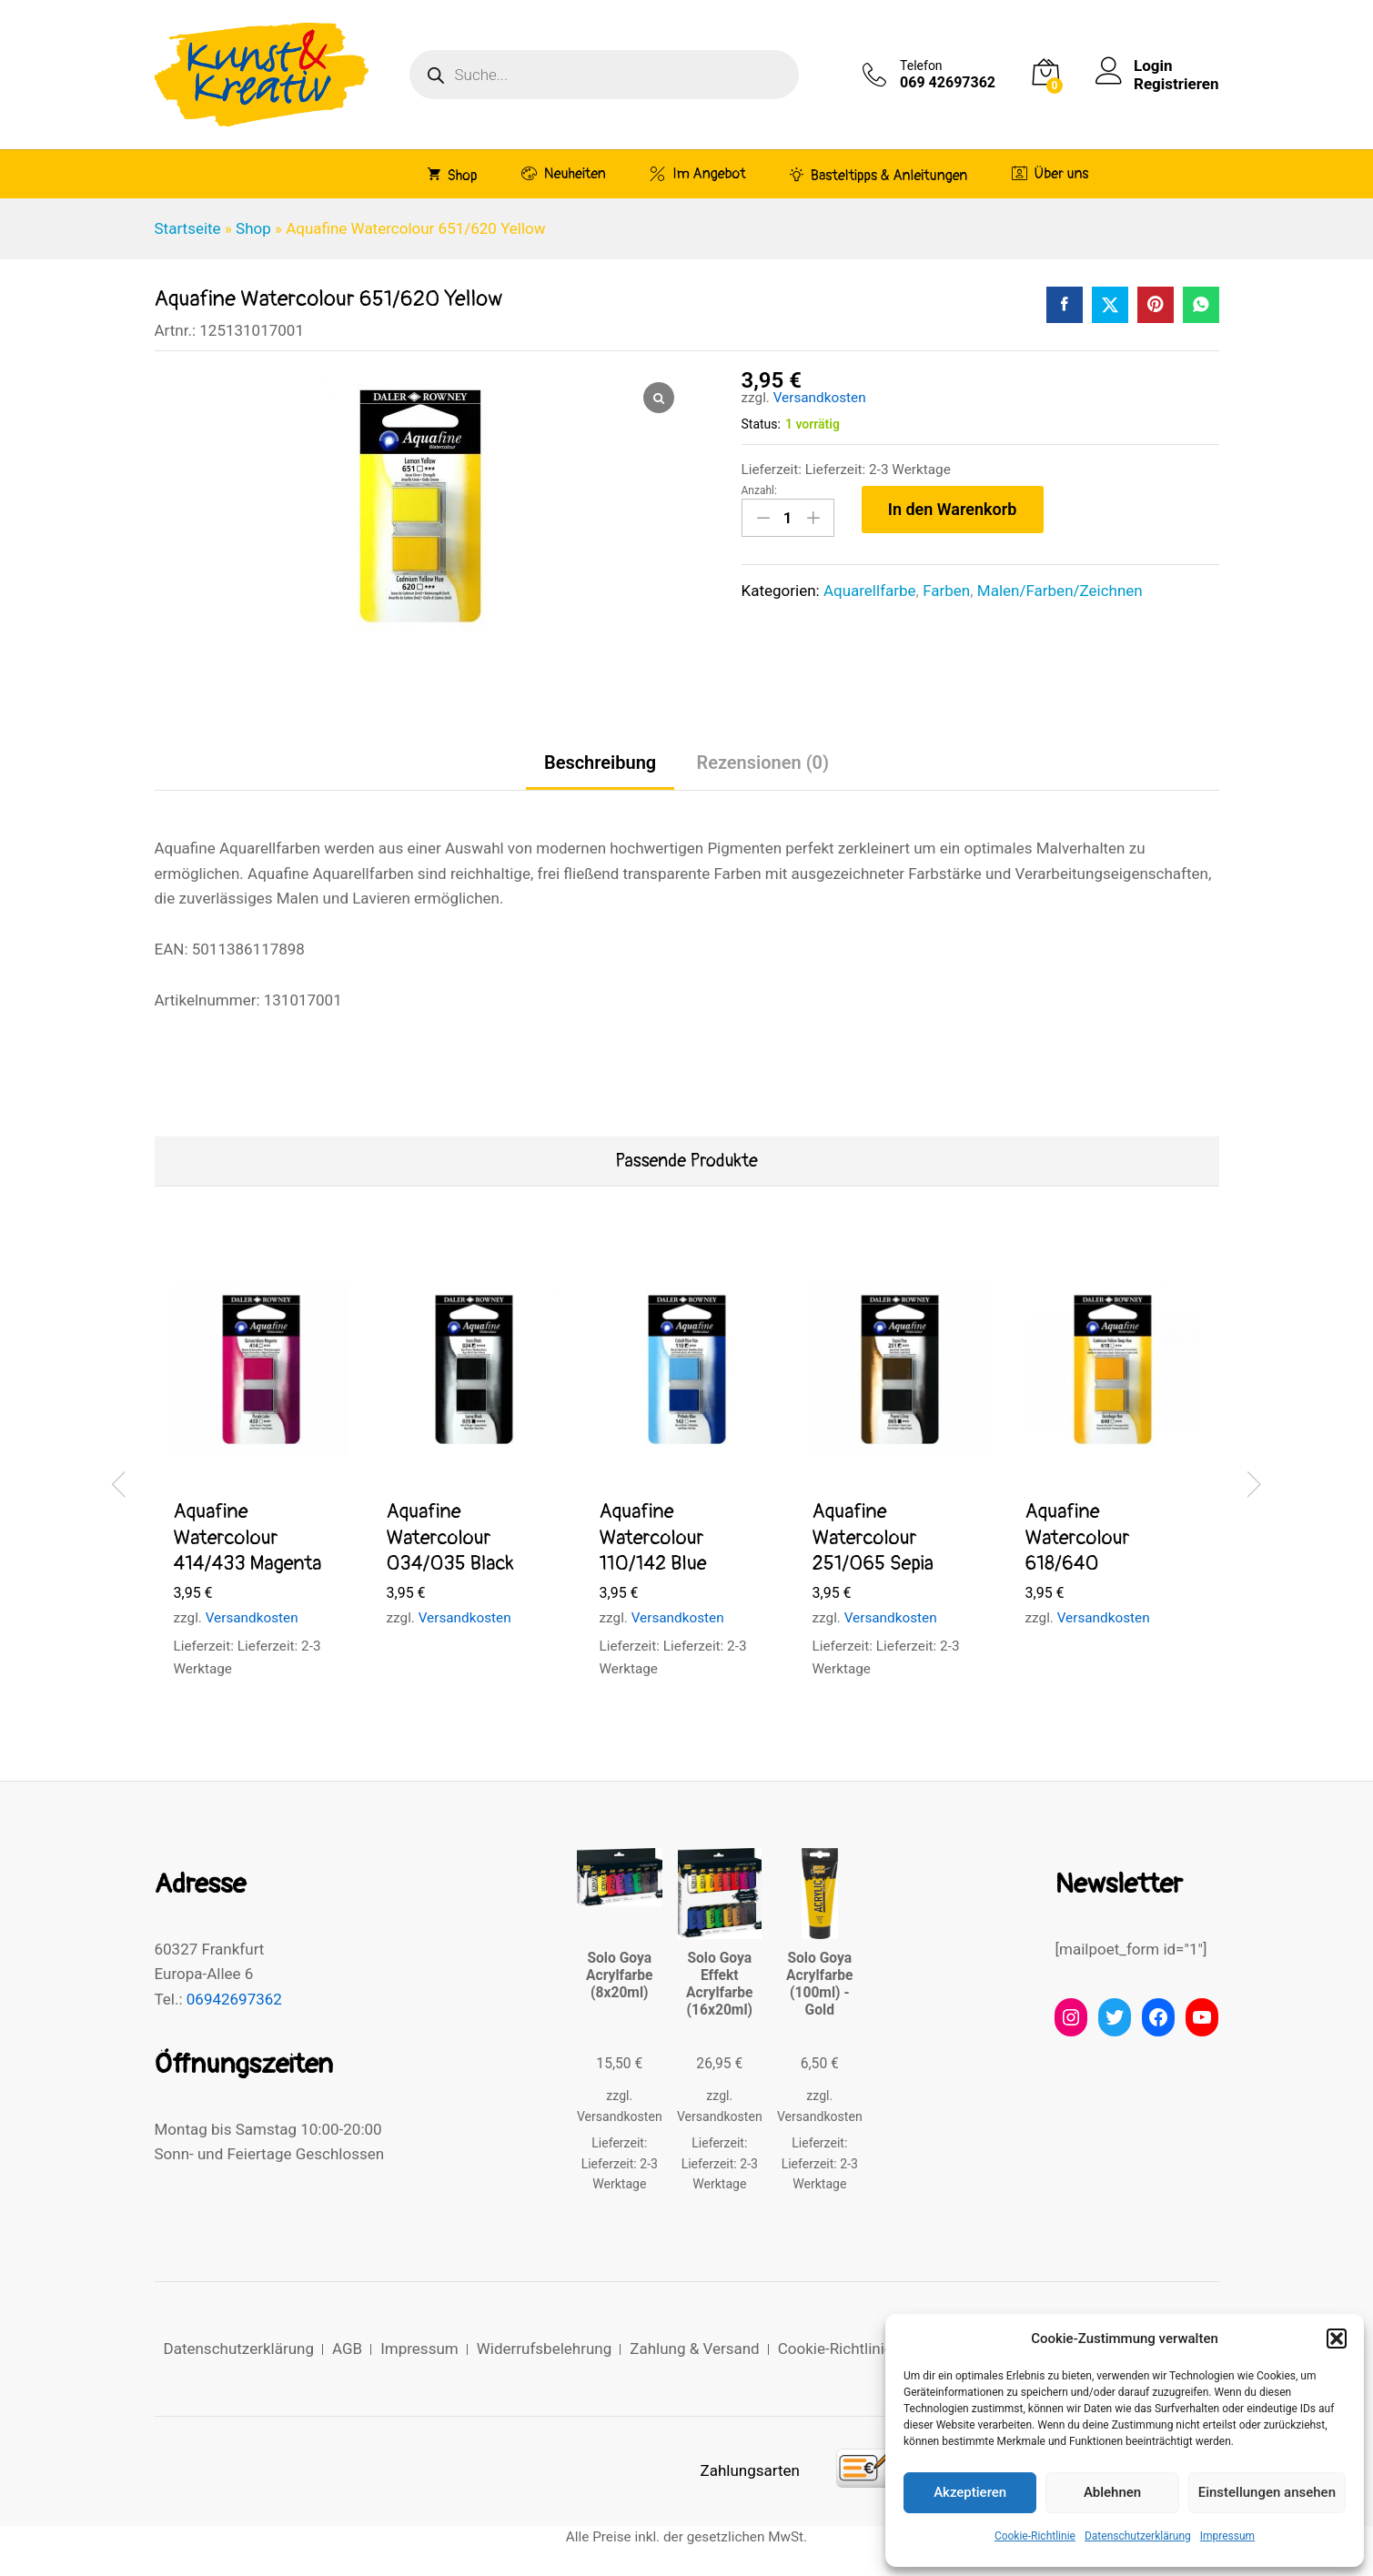 This screenshot has height=2576, width=1373. I want to click on Ablehnen, so click(1112, 2492).